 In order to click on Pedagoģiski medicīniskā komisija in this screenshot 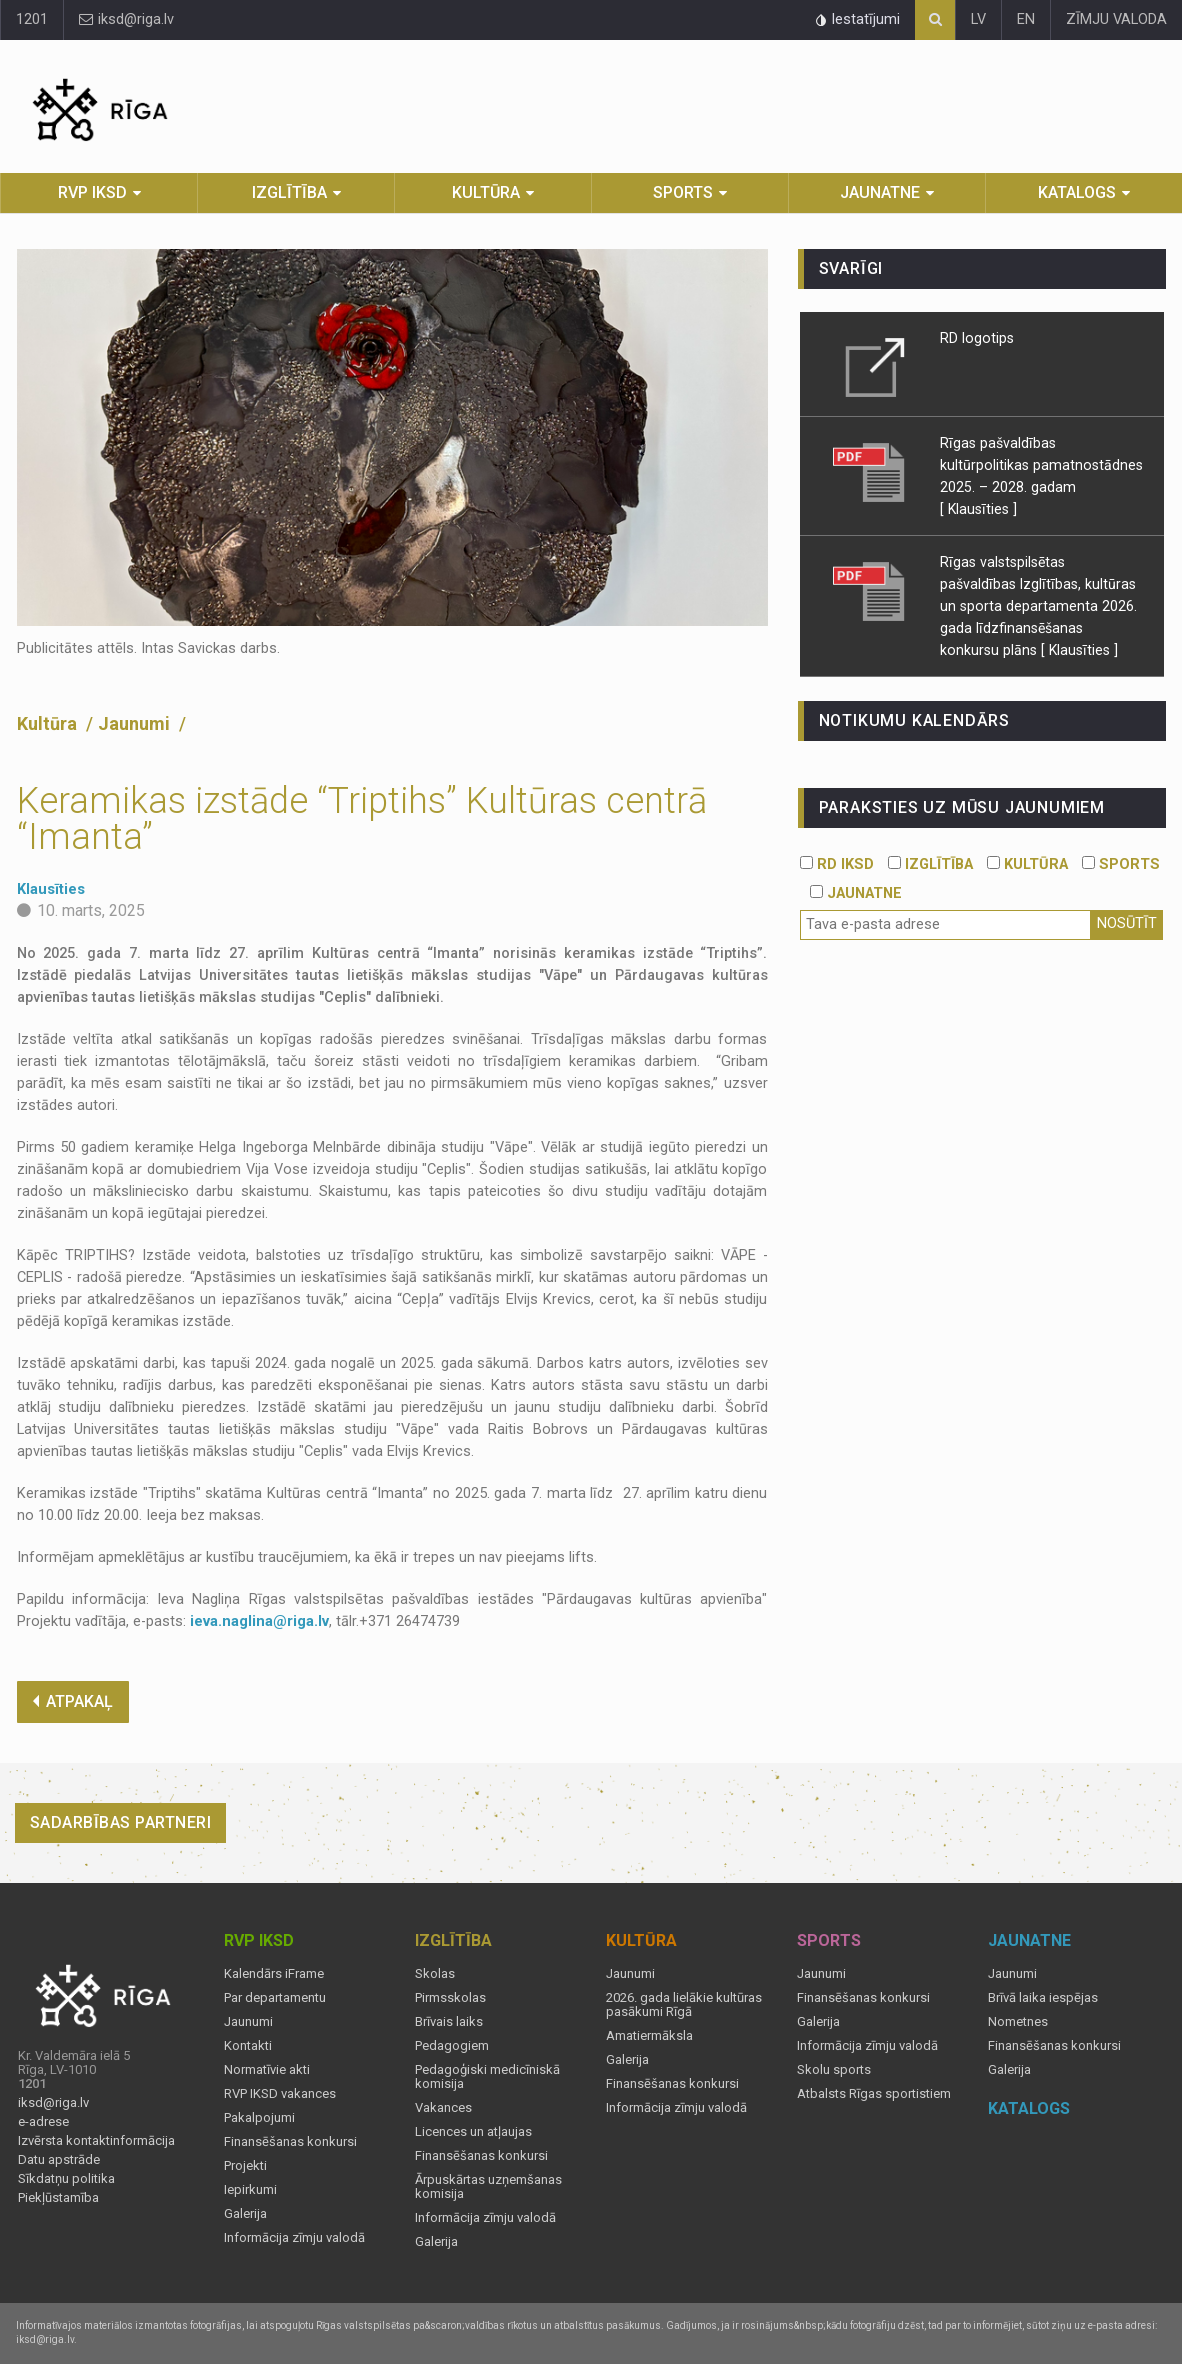, I will do `click(487, 2077)`.